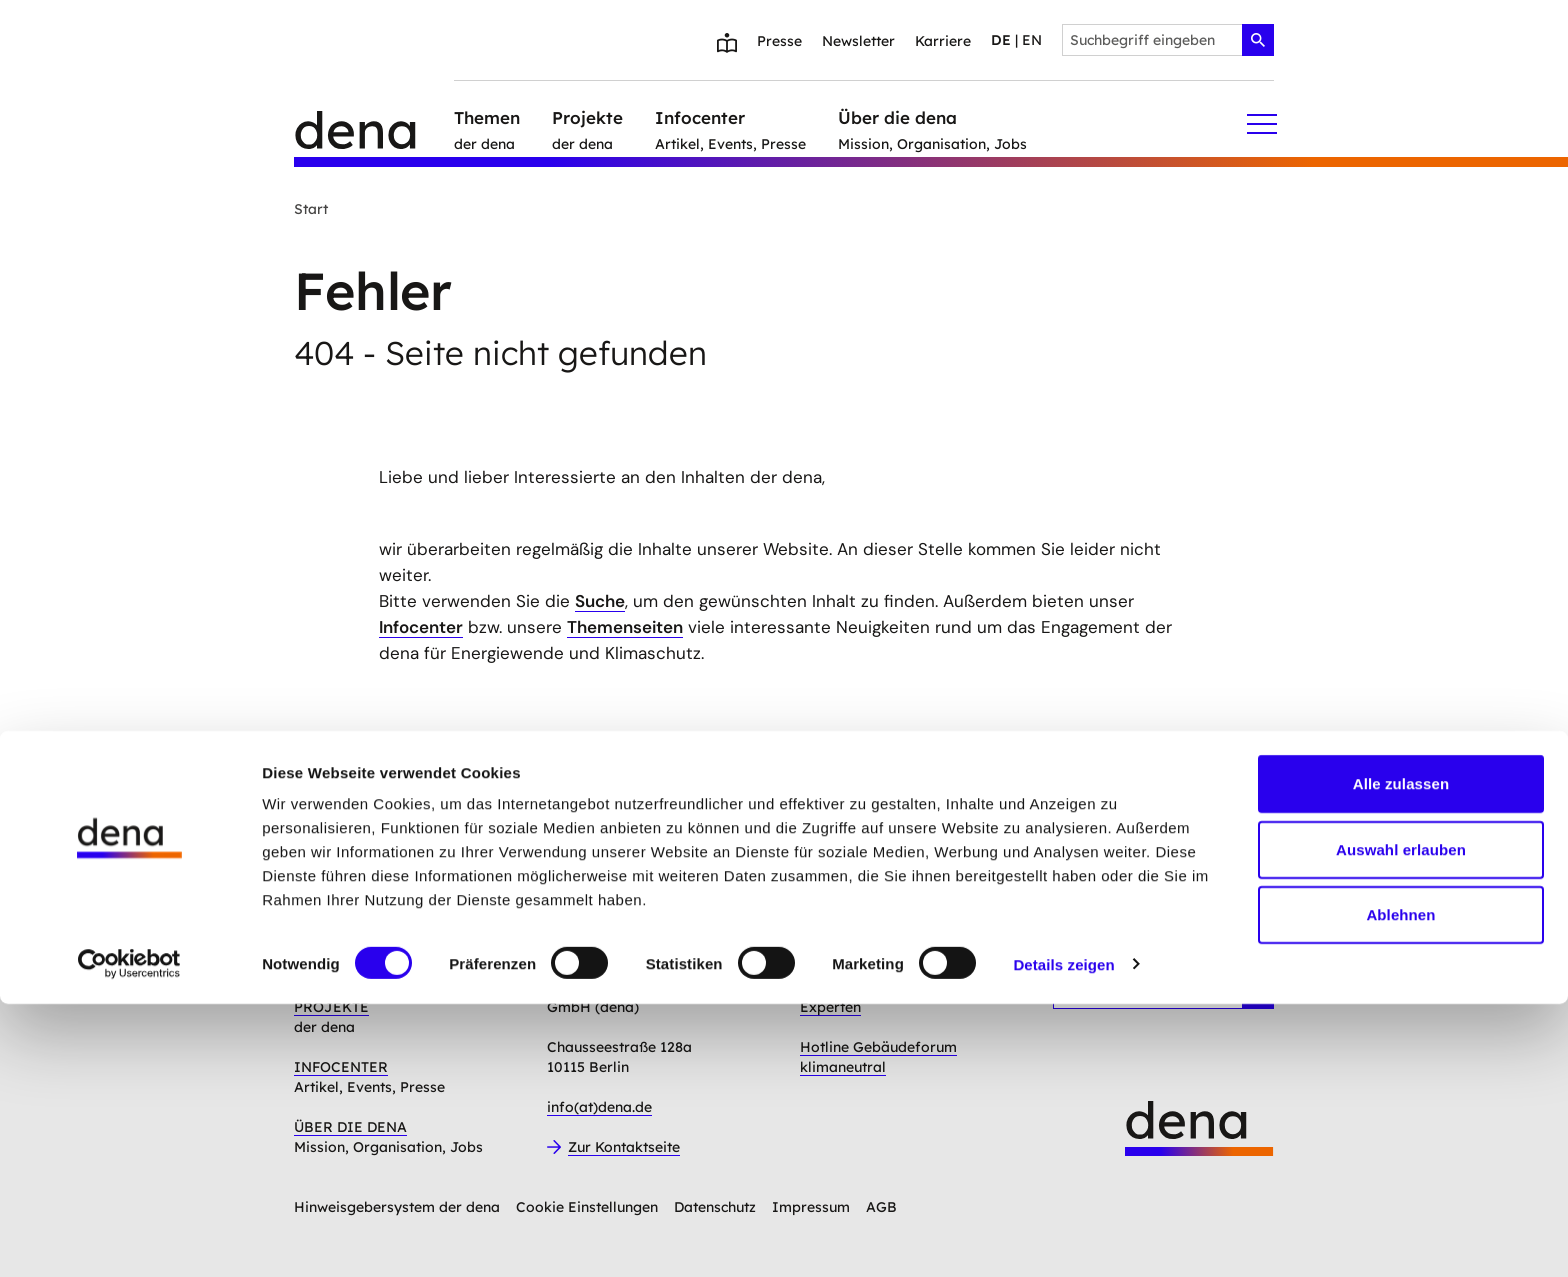 The height and width of the screenshot is (1277, 1568). I want to click on Alle zulassen, so click(1401, 1056).